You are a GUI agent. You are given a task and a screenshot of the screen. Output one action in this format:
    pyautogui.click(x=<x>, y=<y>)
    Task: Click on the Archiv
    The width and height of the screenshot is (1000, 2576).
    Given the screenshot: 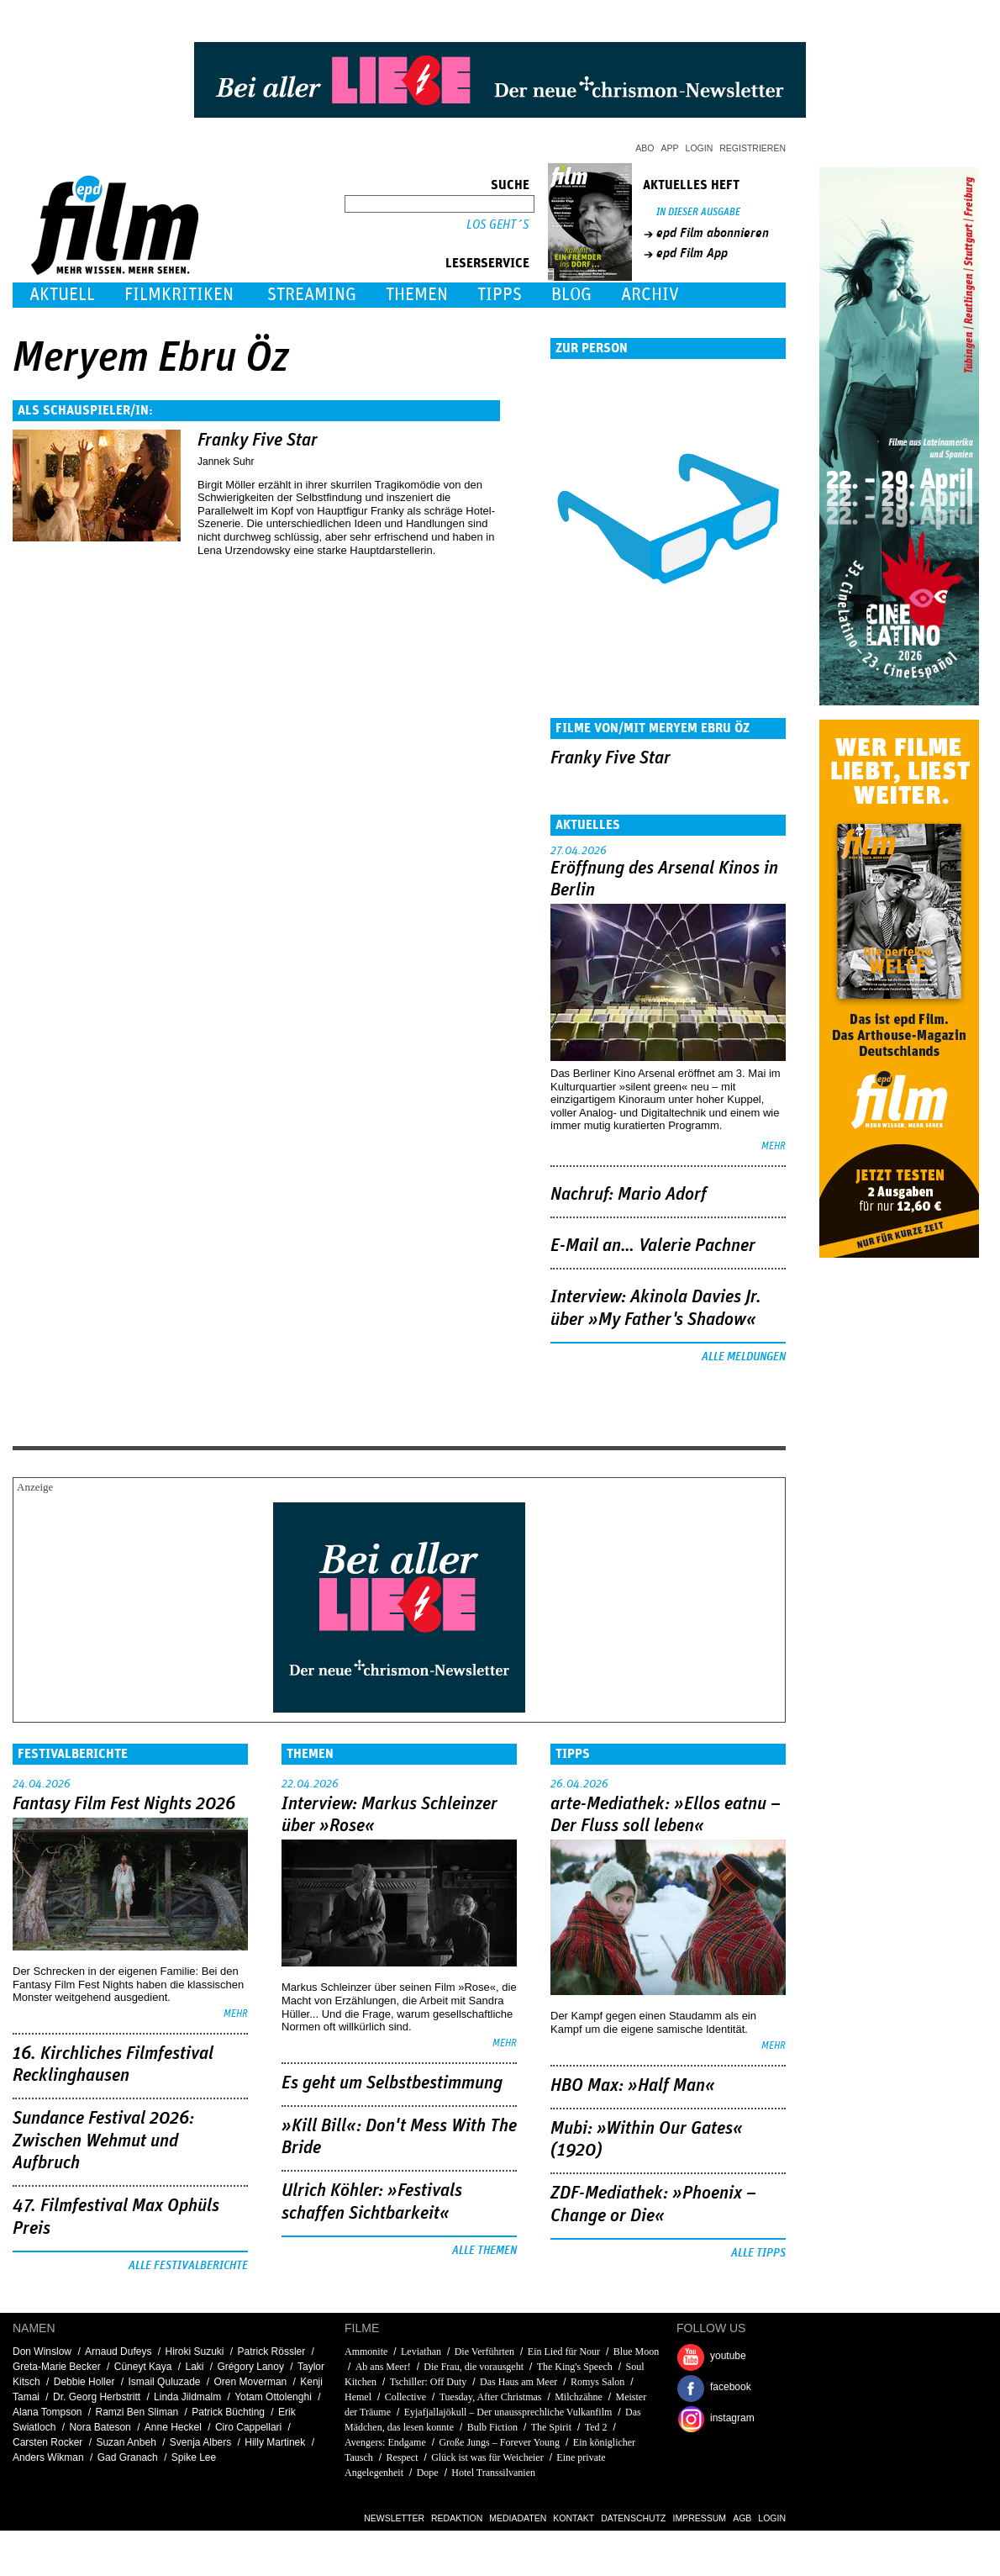 What is the action you would take?
    pyautogui.click(x=650, y=295)
    